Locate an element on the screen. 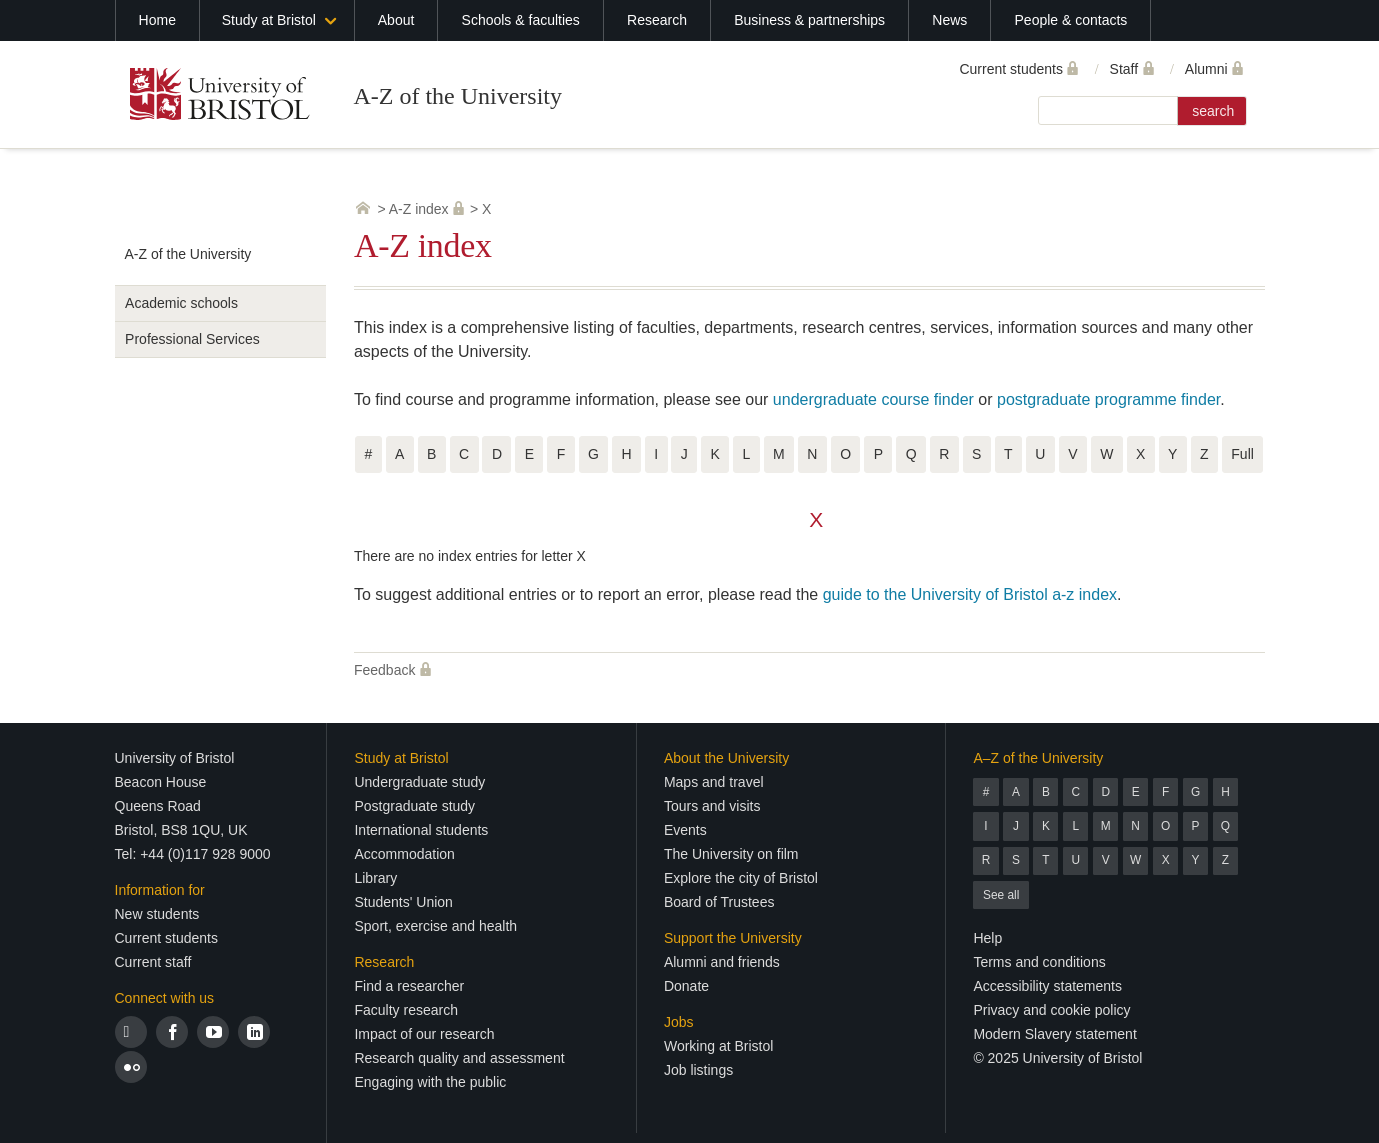  Academic schools is located at coordinates (181, 303).